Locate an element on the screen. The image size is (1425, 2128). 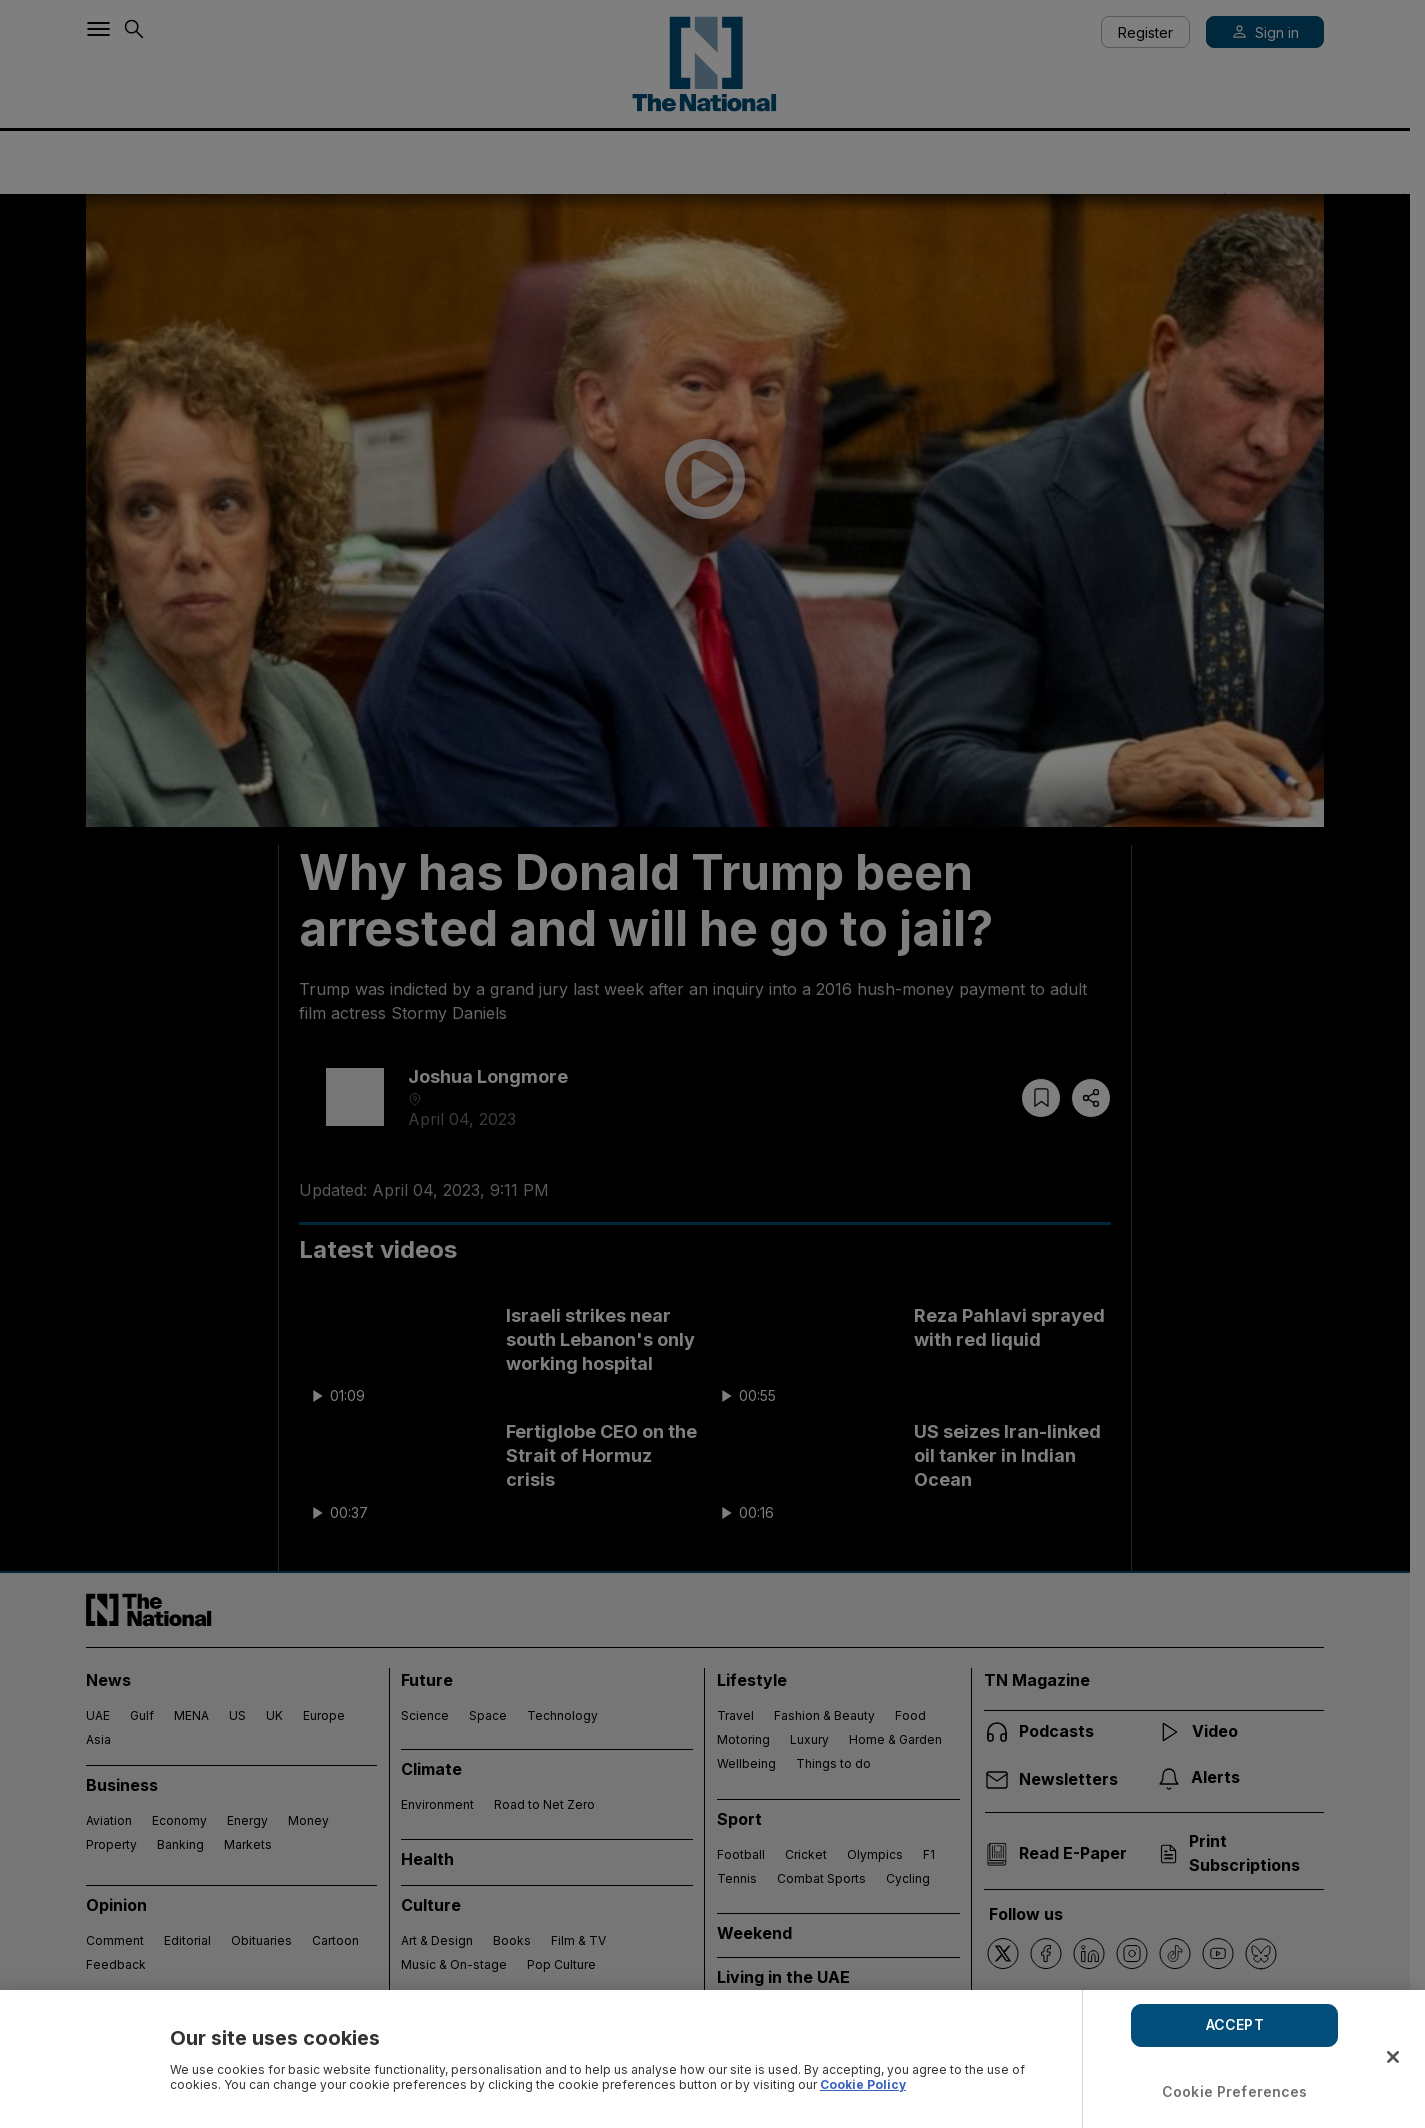
Cookie Preferences [Cookie Preferences, Opens the preference center dialog] is located at coordinates (1235, 2091).